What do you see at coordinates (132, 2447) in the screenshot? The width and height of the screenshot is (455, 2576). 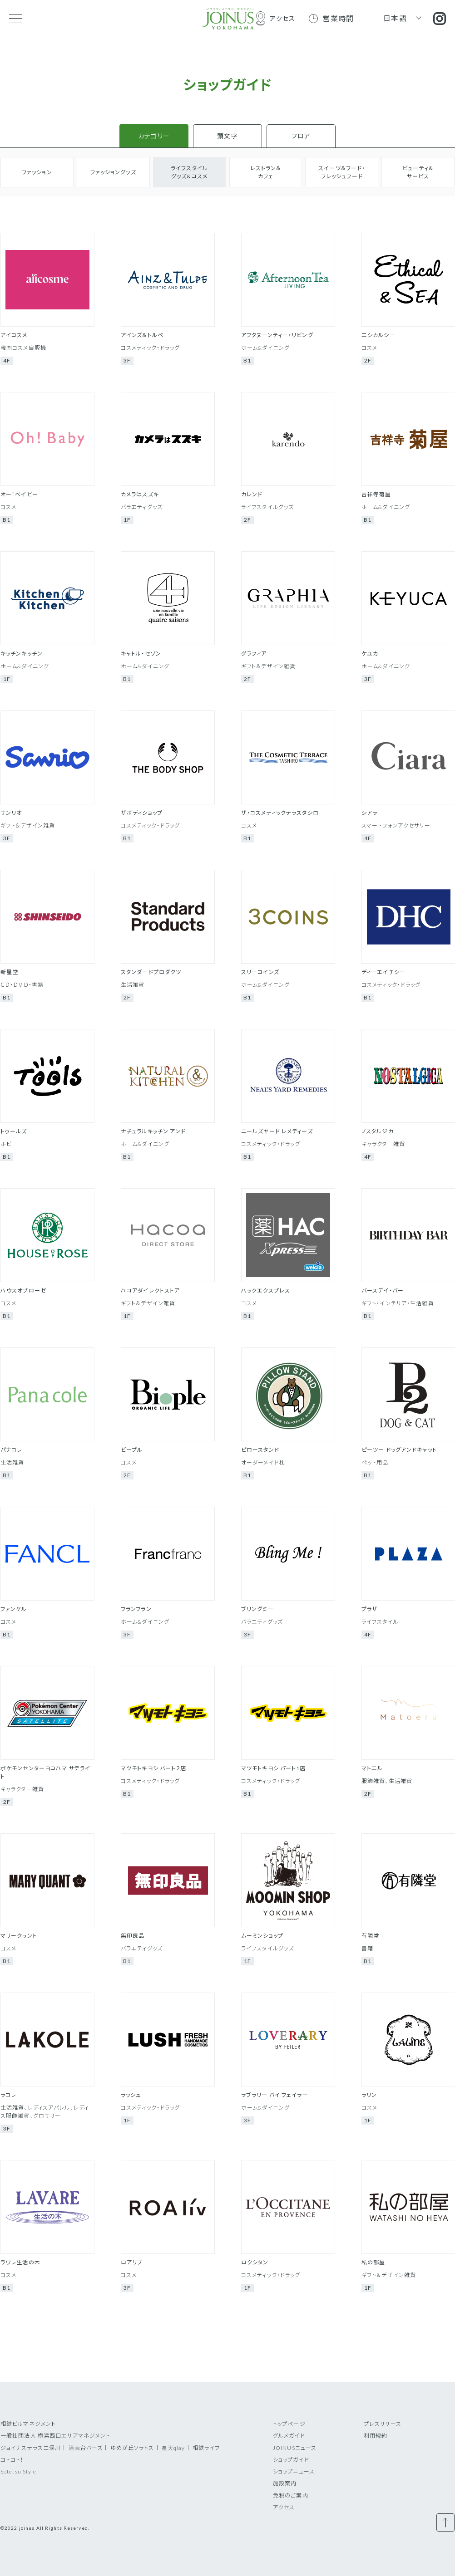 I see `ゆめが丘ソラトス` at bounding box center [132, 2447].